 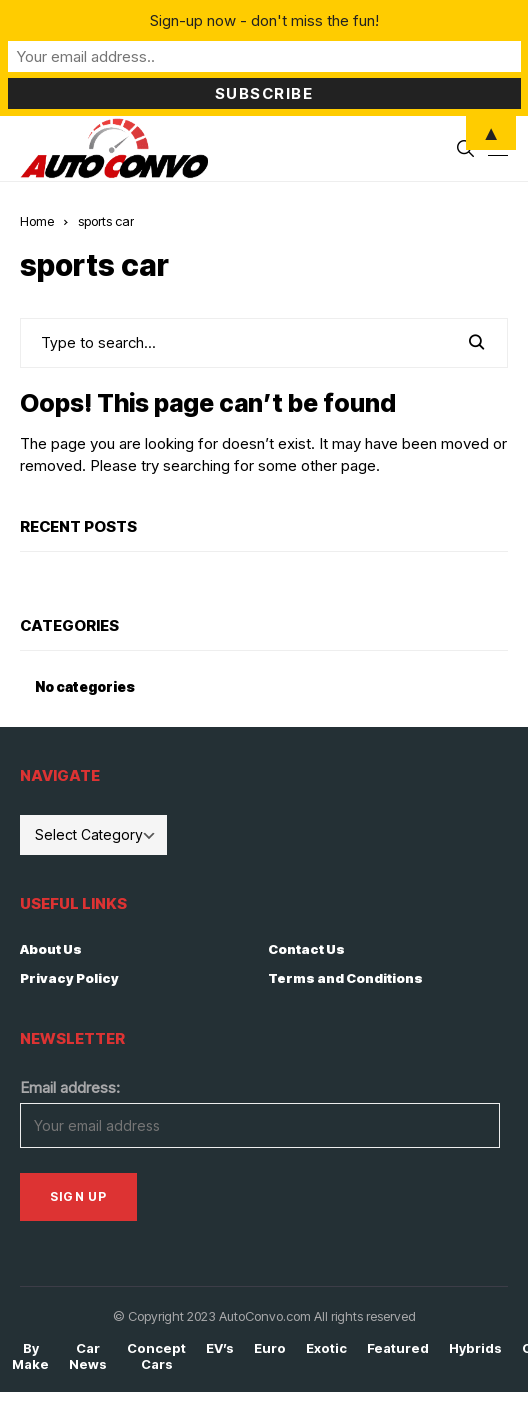 I want to click on EV’s, so click(x=220, y=1348).